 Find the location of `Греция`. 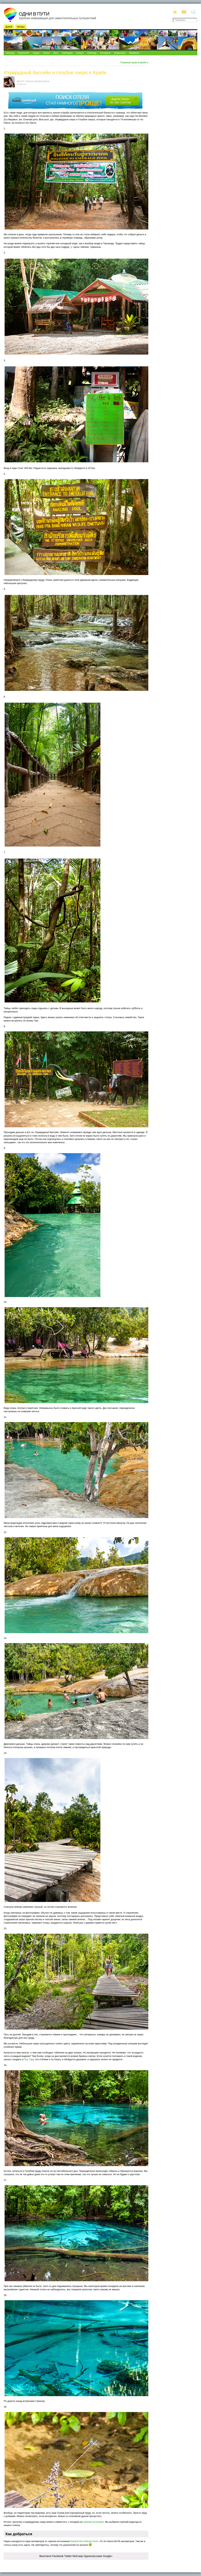

Греция is located at coordinates (79, 53).